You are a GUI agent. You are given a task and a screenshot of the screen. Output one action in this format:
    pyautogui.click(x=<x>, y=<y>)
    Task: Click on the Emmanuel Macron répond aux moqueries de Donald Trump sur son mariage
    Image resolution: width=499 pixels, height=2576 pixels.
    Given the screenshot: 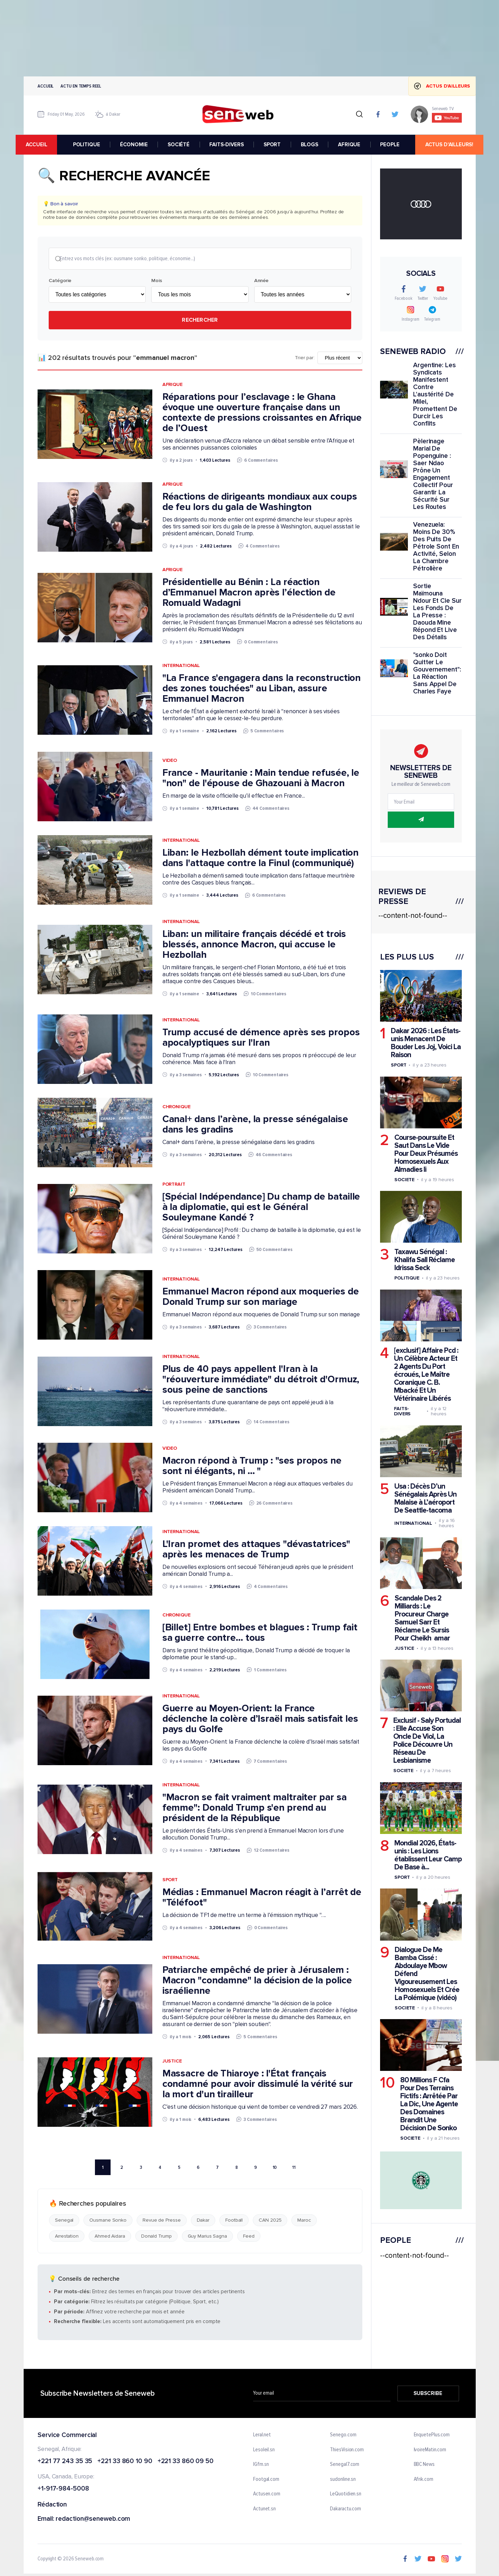 What is the action you would take?
    pyautogui.click(x=260, y=1297)
    